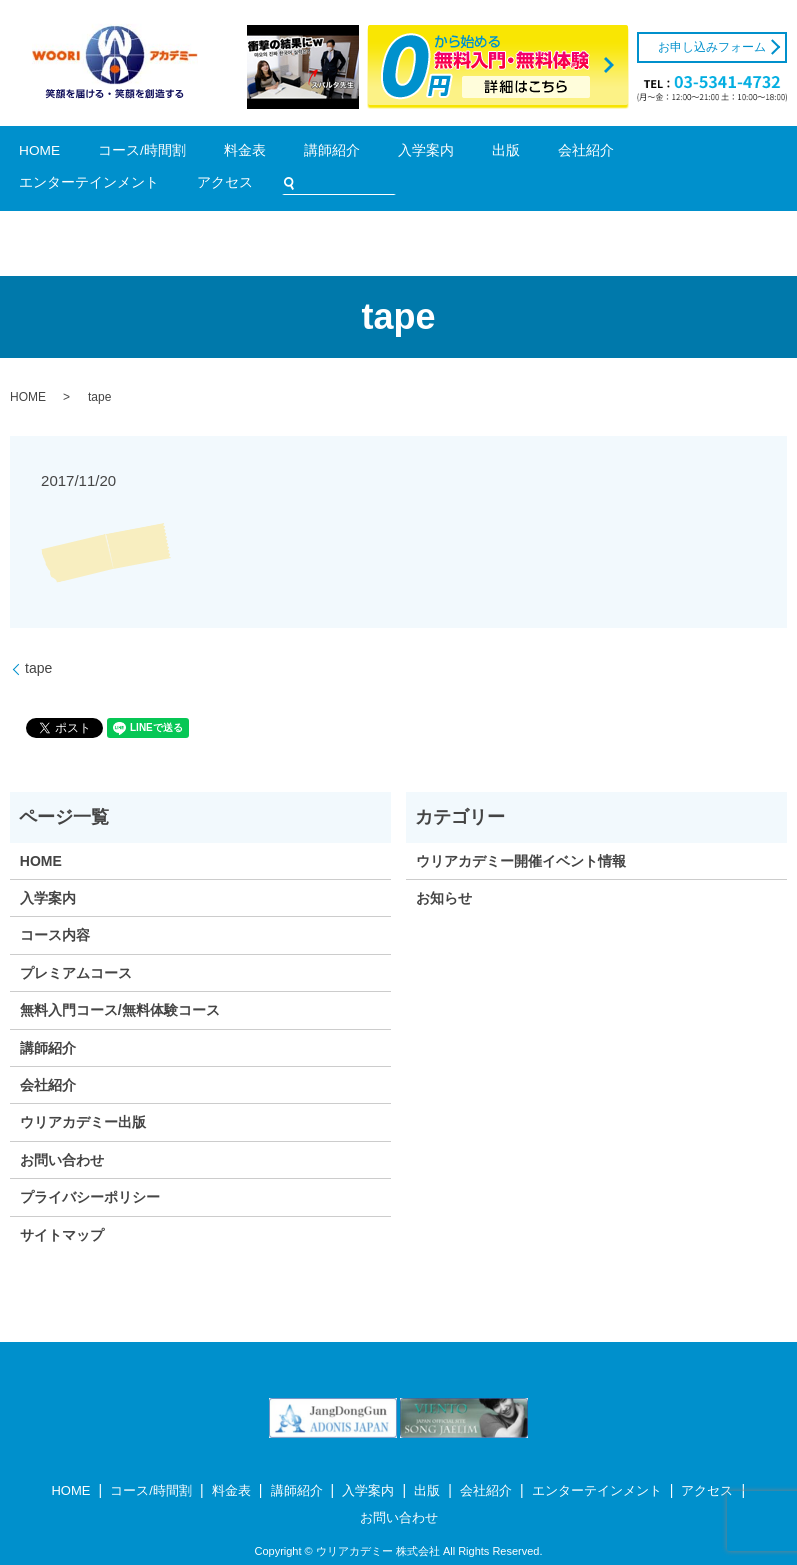 The height and width of the screenshot is (1565, 797). What do you see at coordinates (76, 944) in the screenshot?
I see `プレミアムコース` at bounding box center [76, 944].